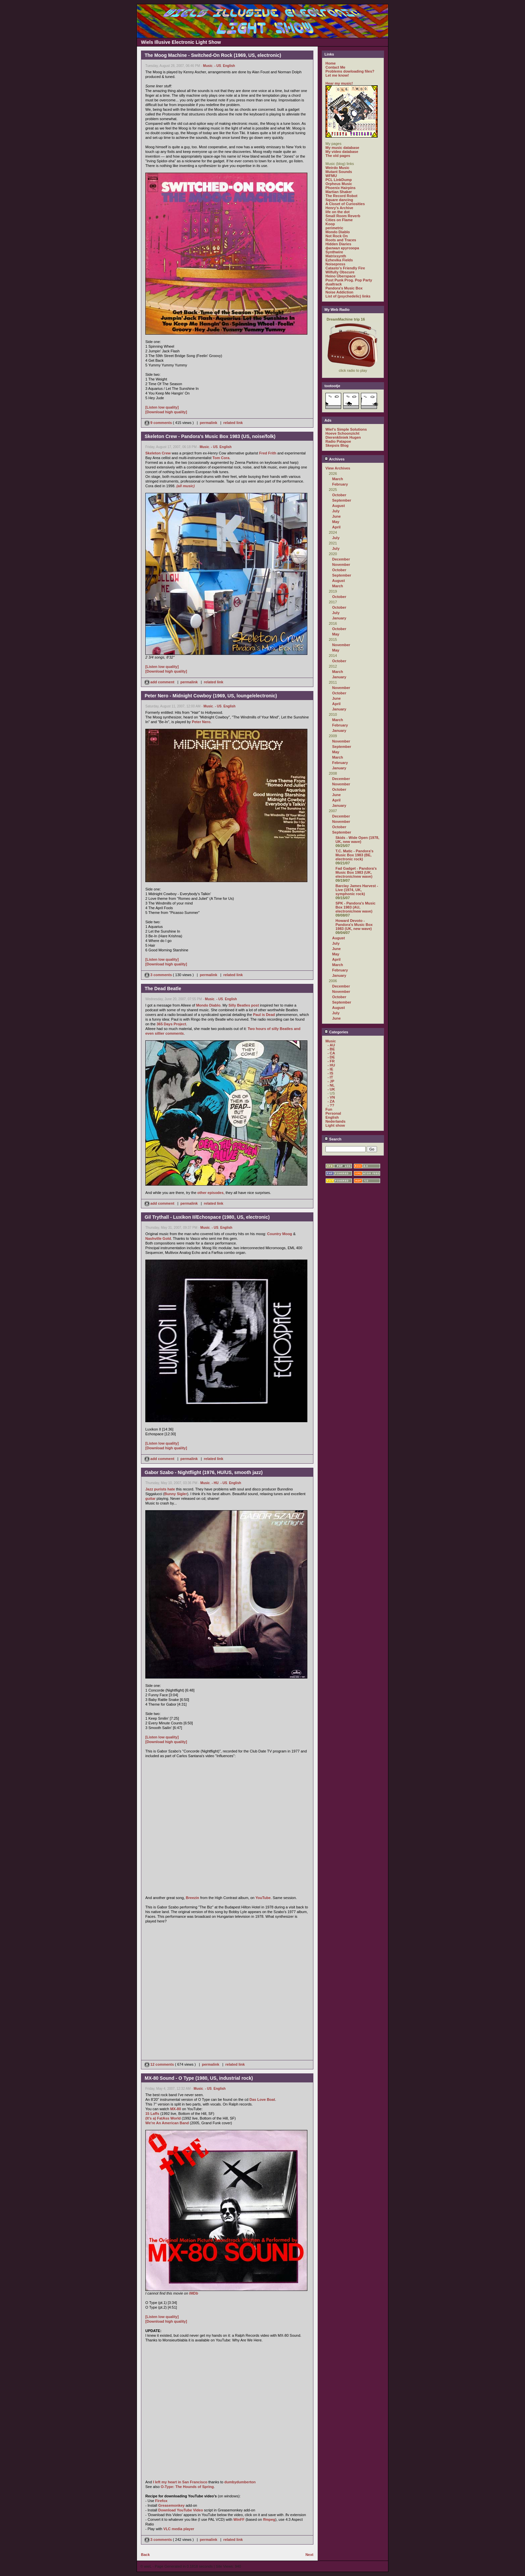 The width and height of the screenshot is (525, 2576). Describe the element at coordinates (309, 2555) in the screenshot. I see `Next` at that location.